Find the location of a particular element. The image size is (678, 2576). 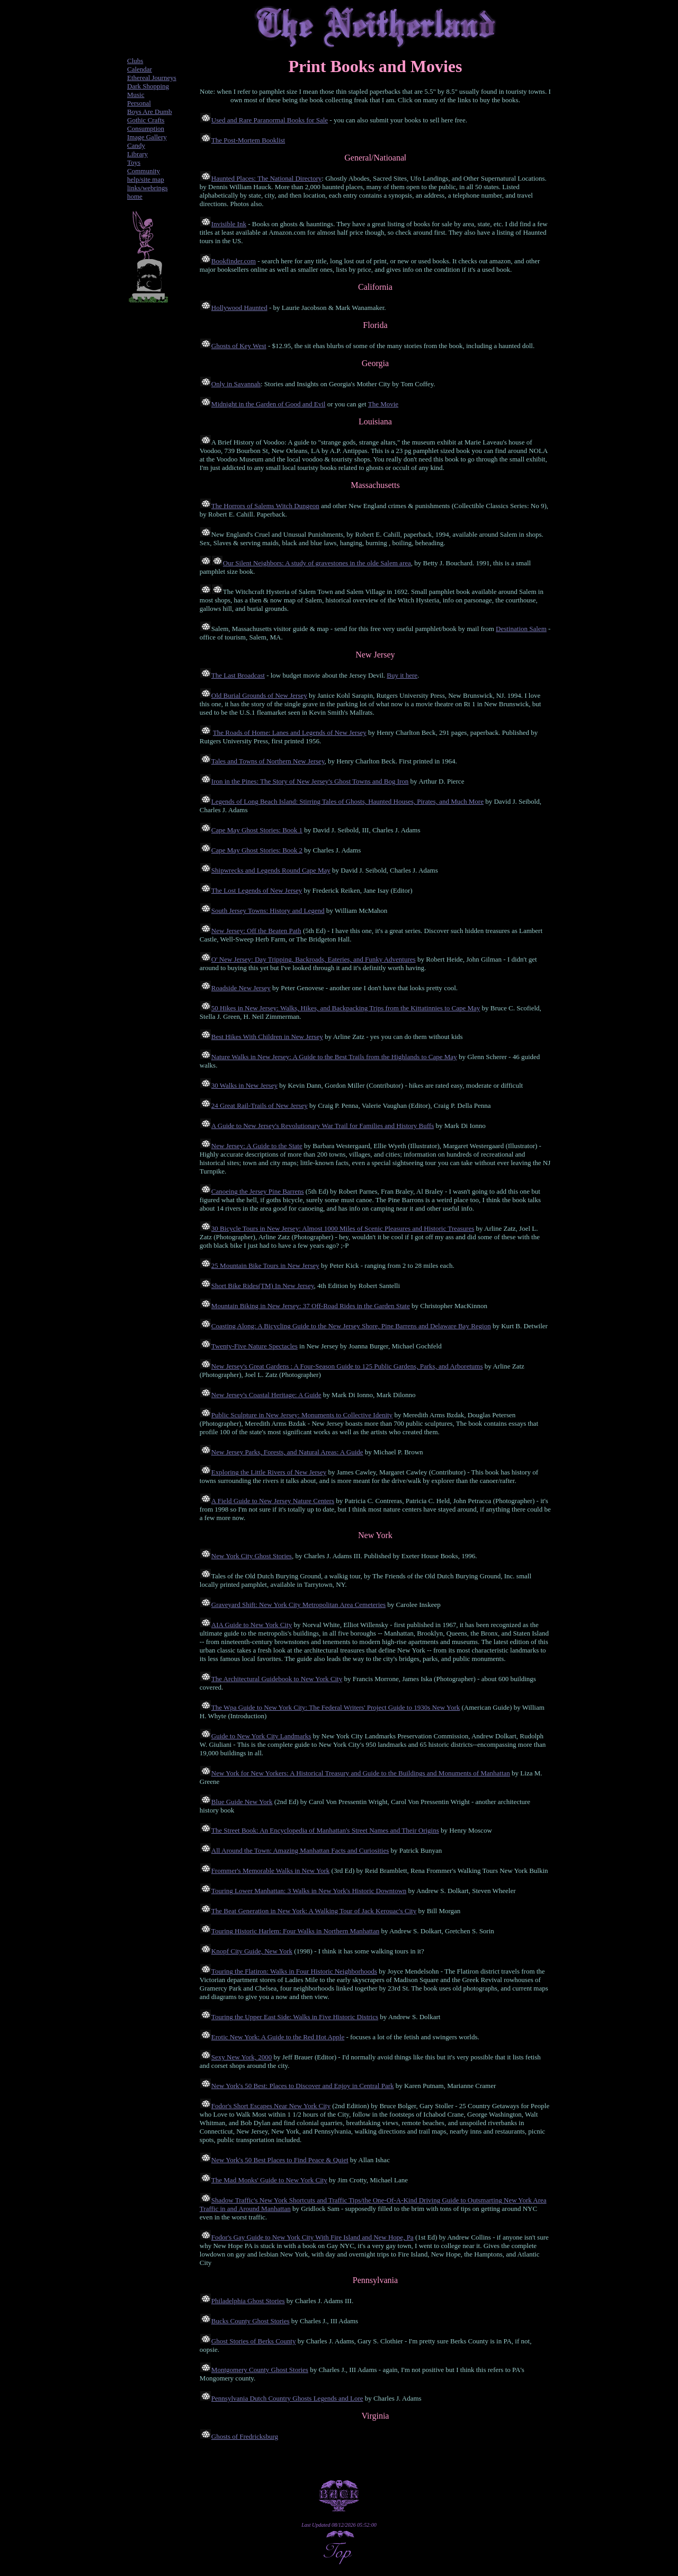

New Jersey: Off the Beaten Path is located at coordinates (256, 931).